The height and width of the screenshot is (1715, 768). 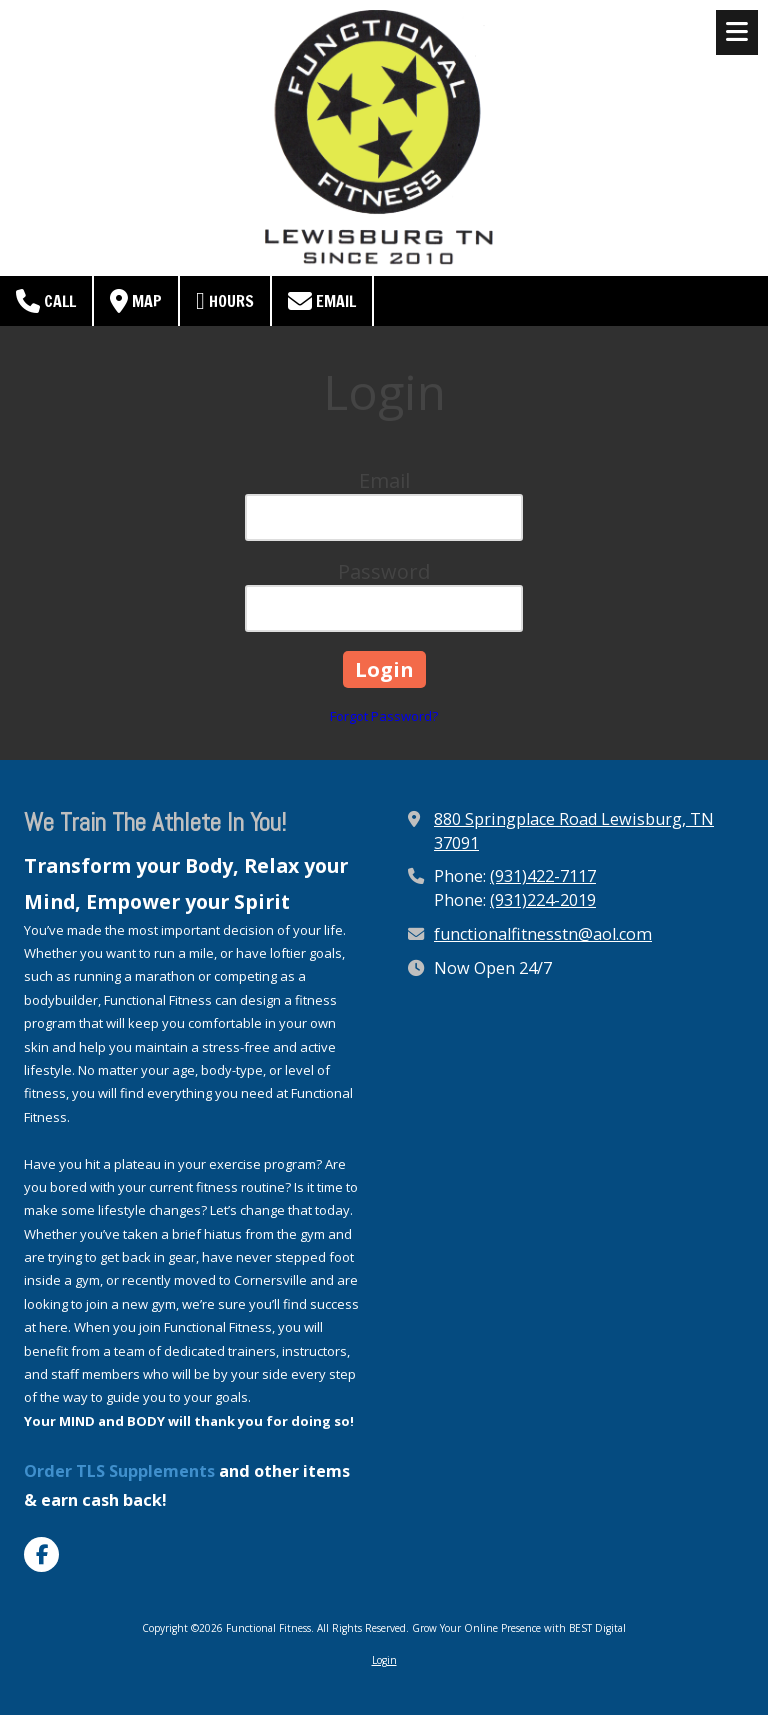 I want to click on Forgot Password?, so click(x=384, y=716).